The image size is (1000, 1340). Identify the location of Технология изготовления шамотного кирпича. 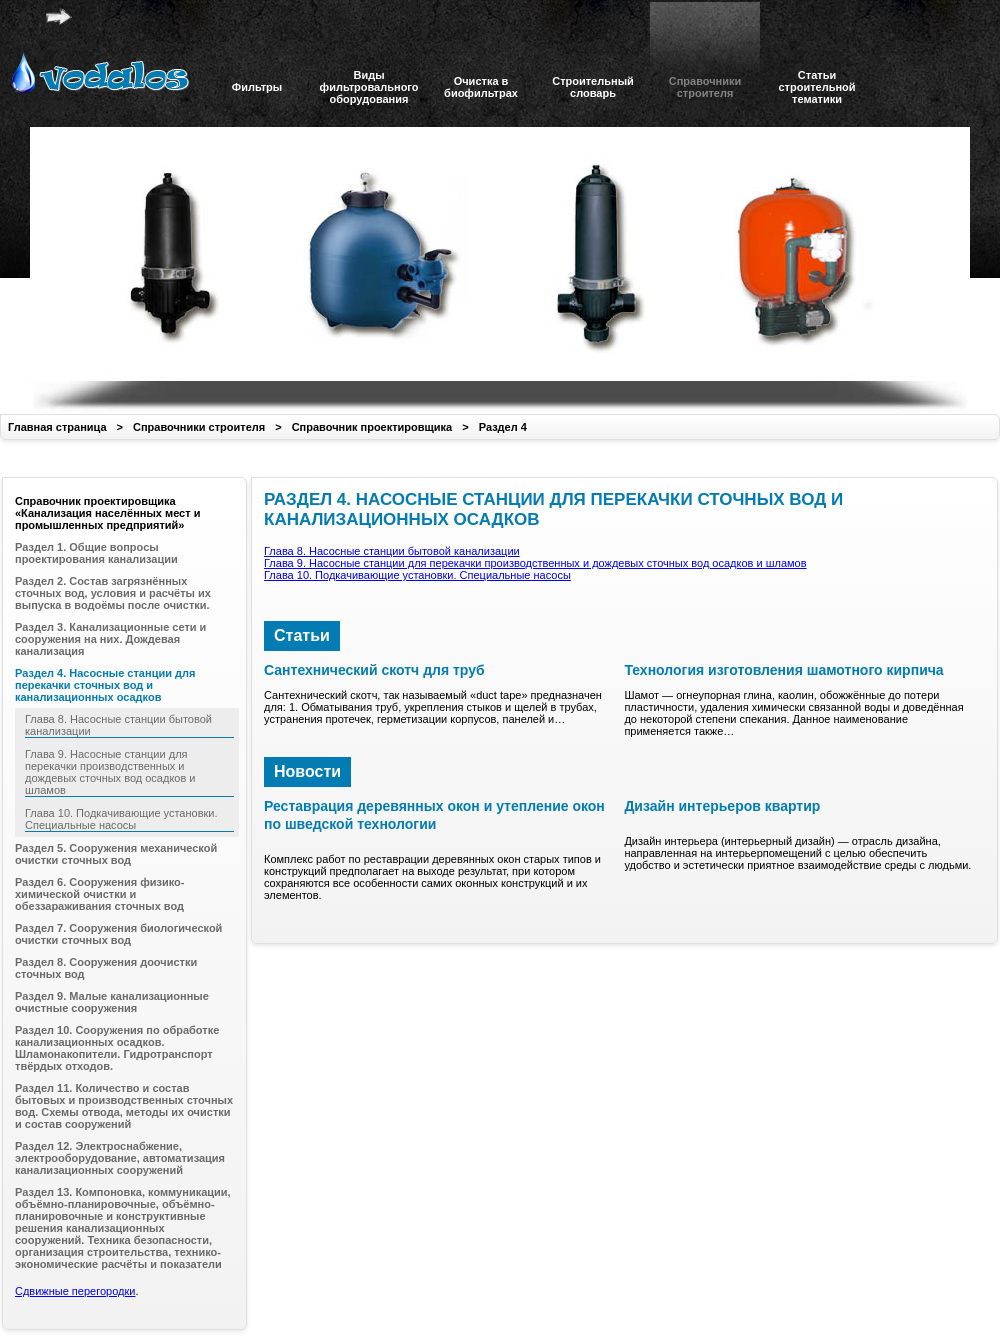
(783, 670).